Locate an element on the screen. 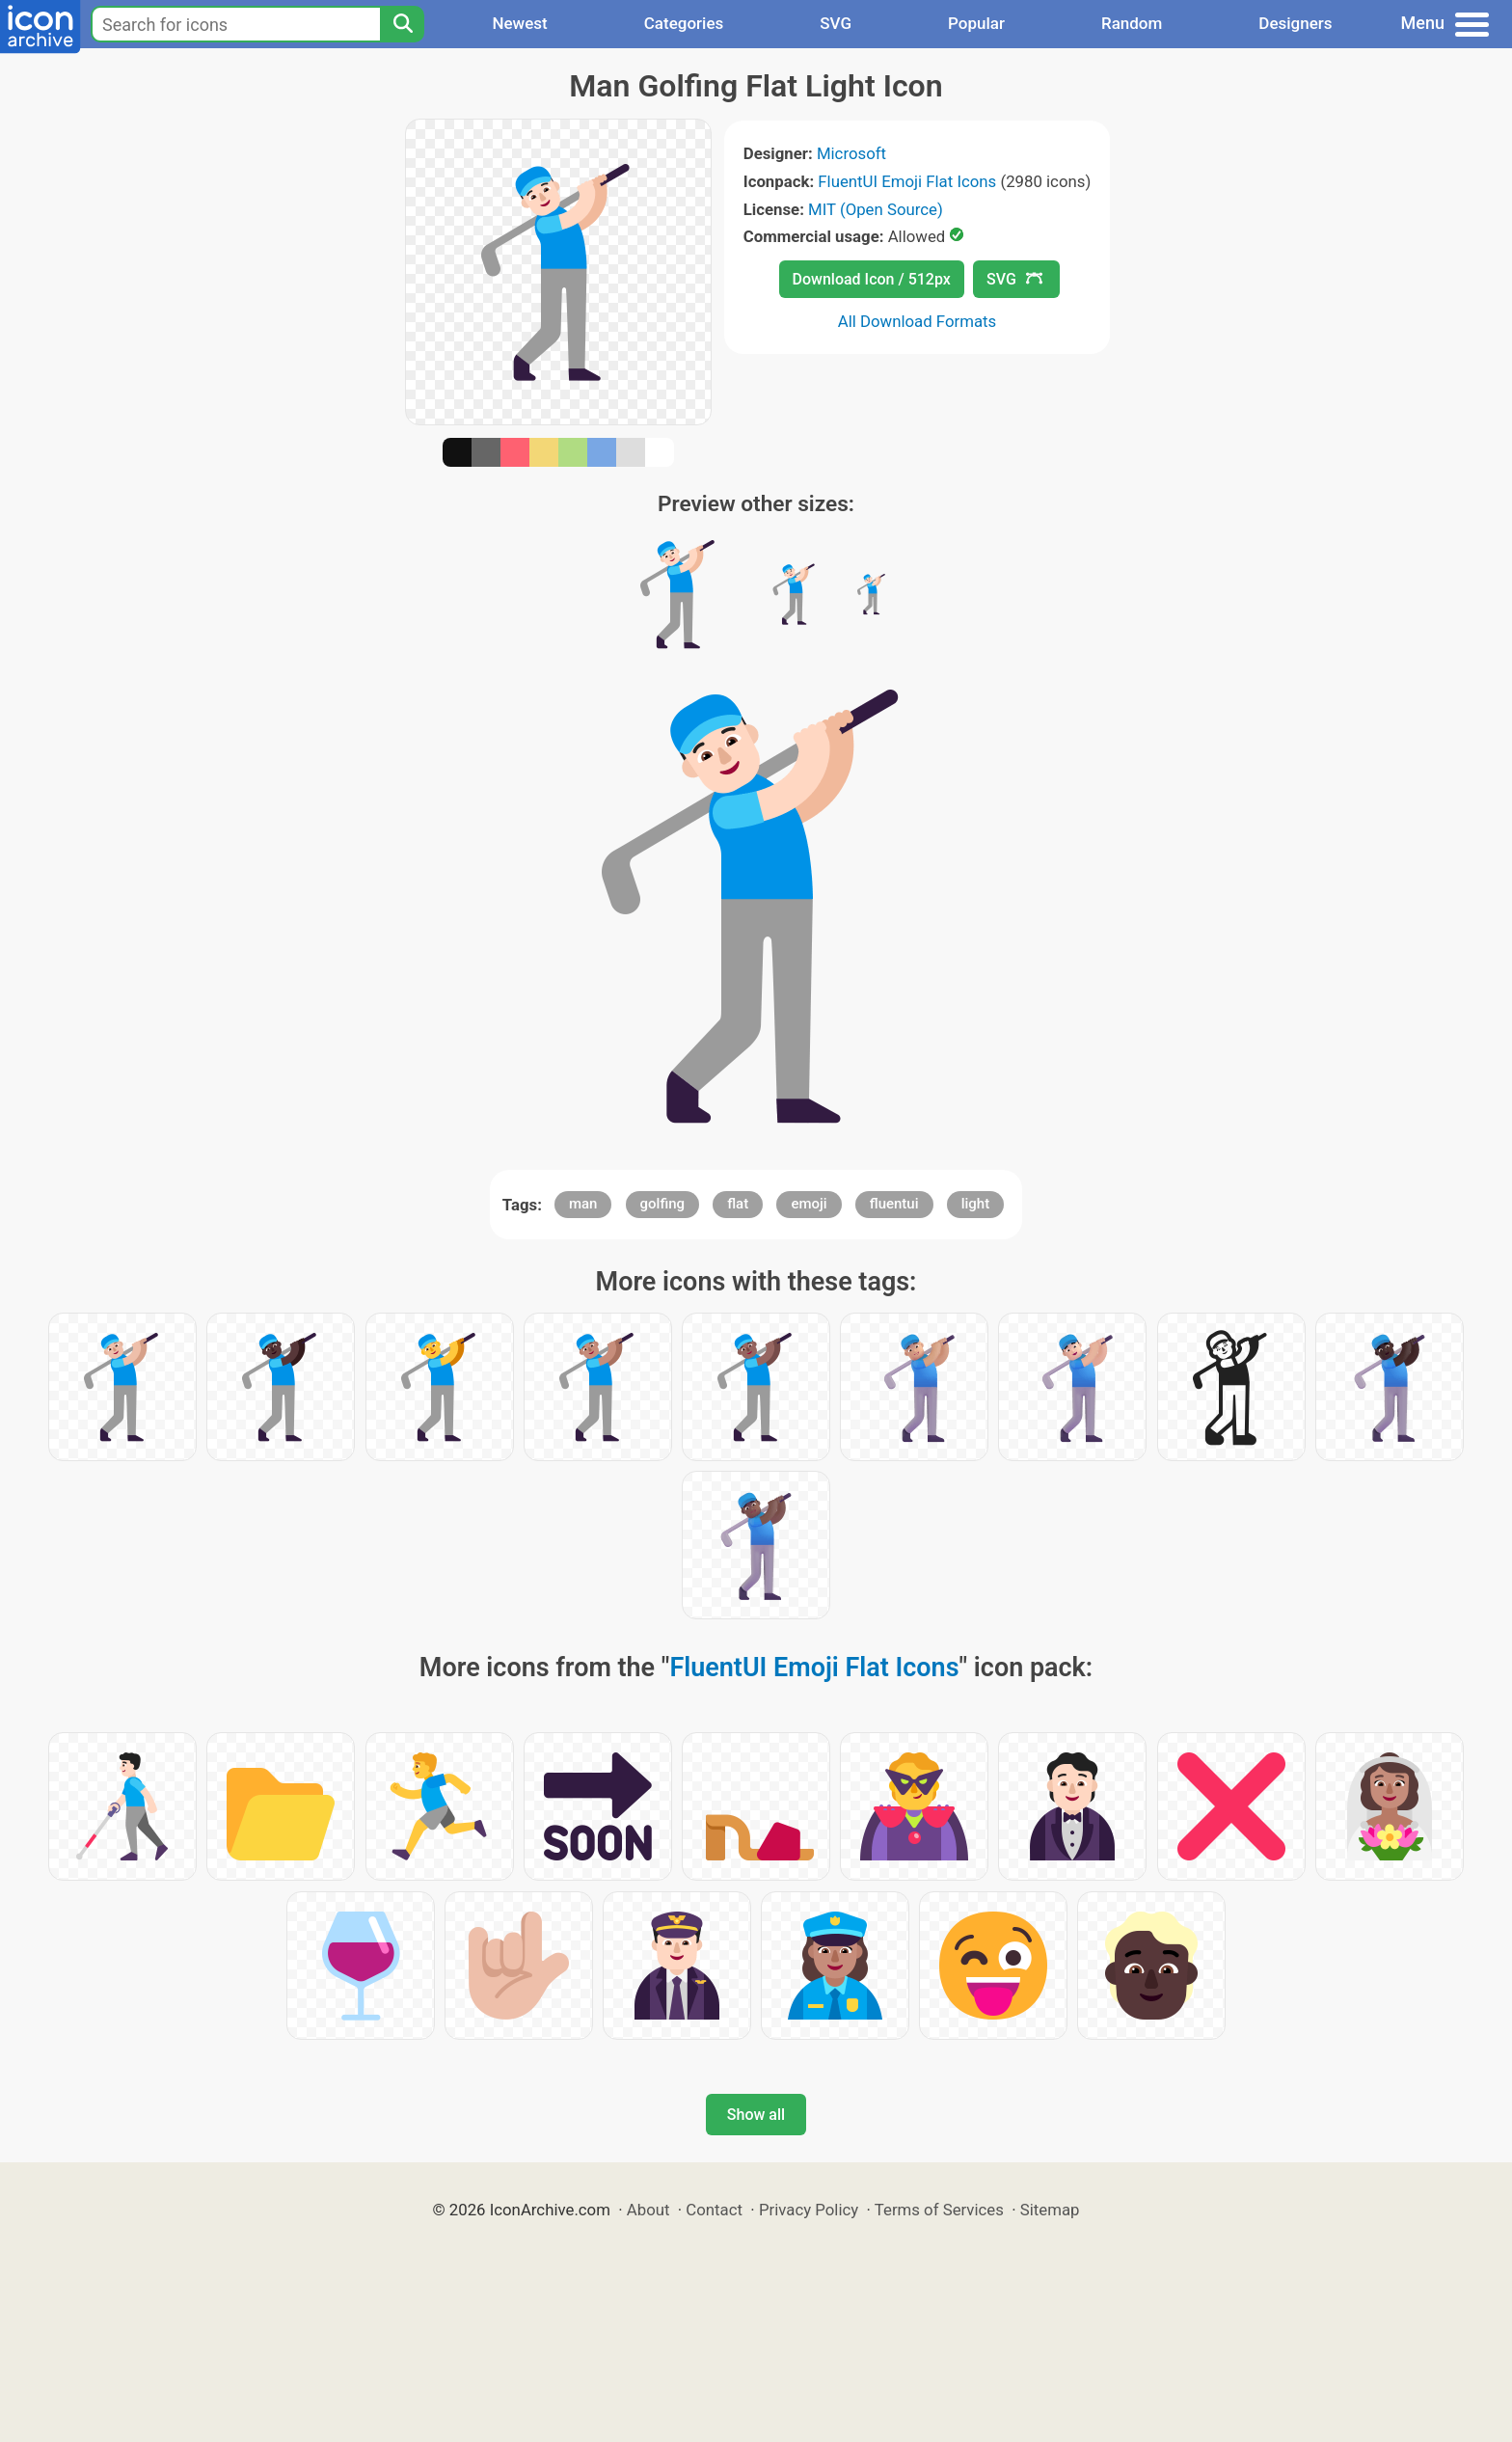  golfing is located at coordinates (662, 1203).